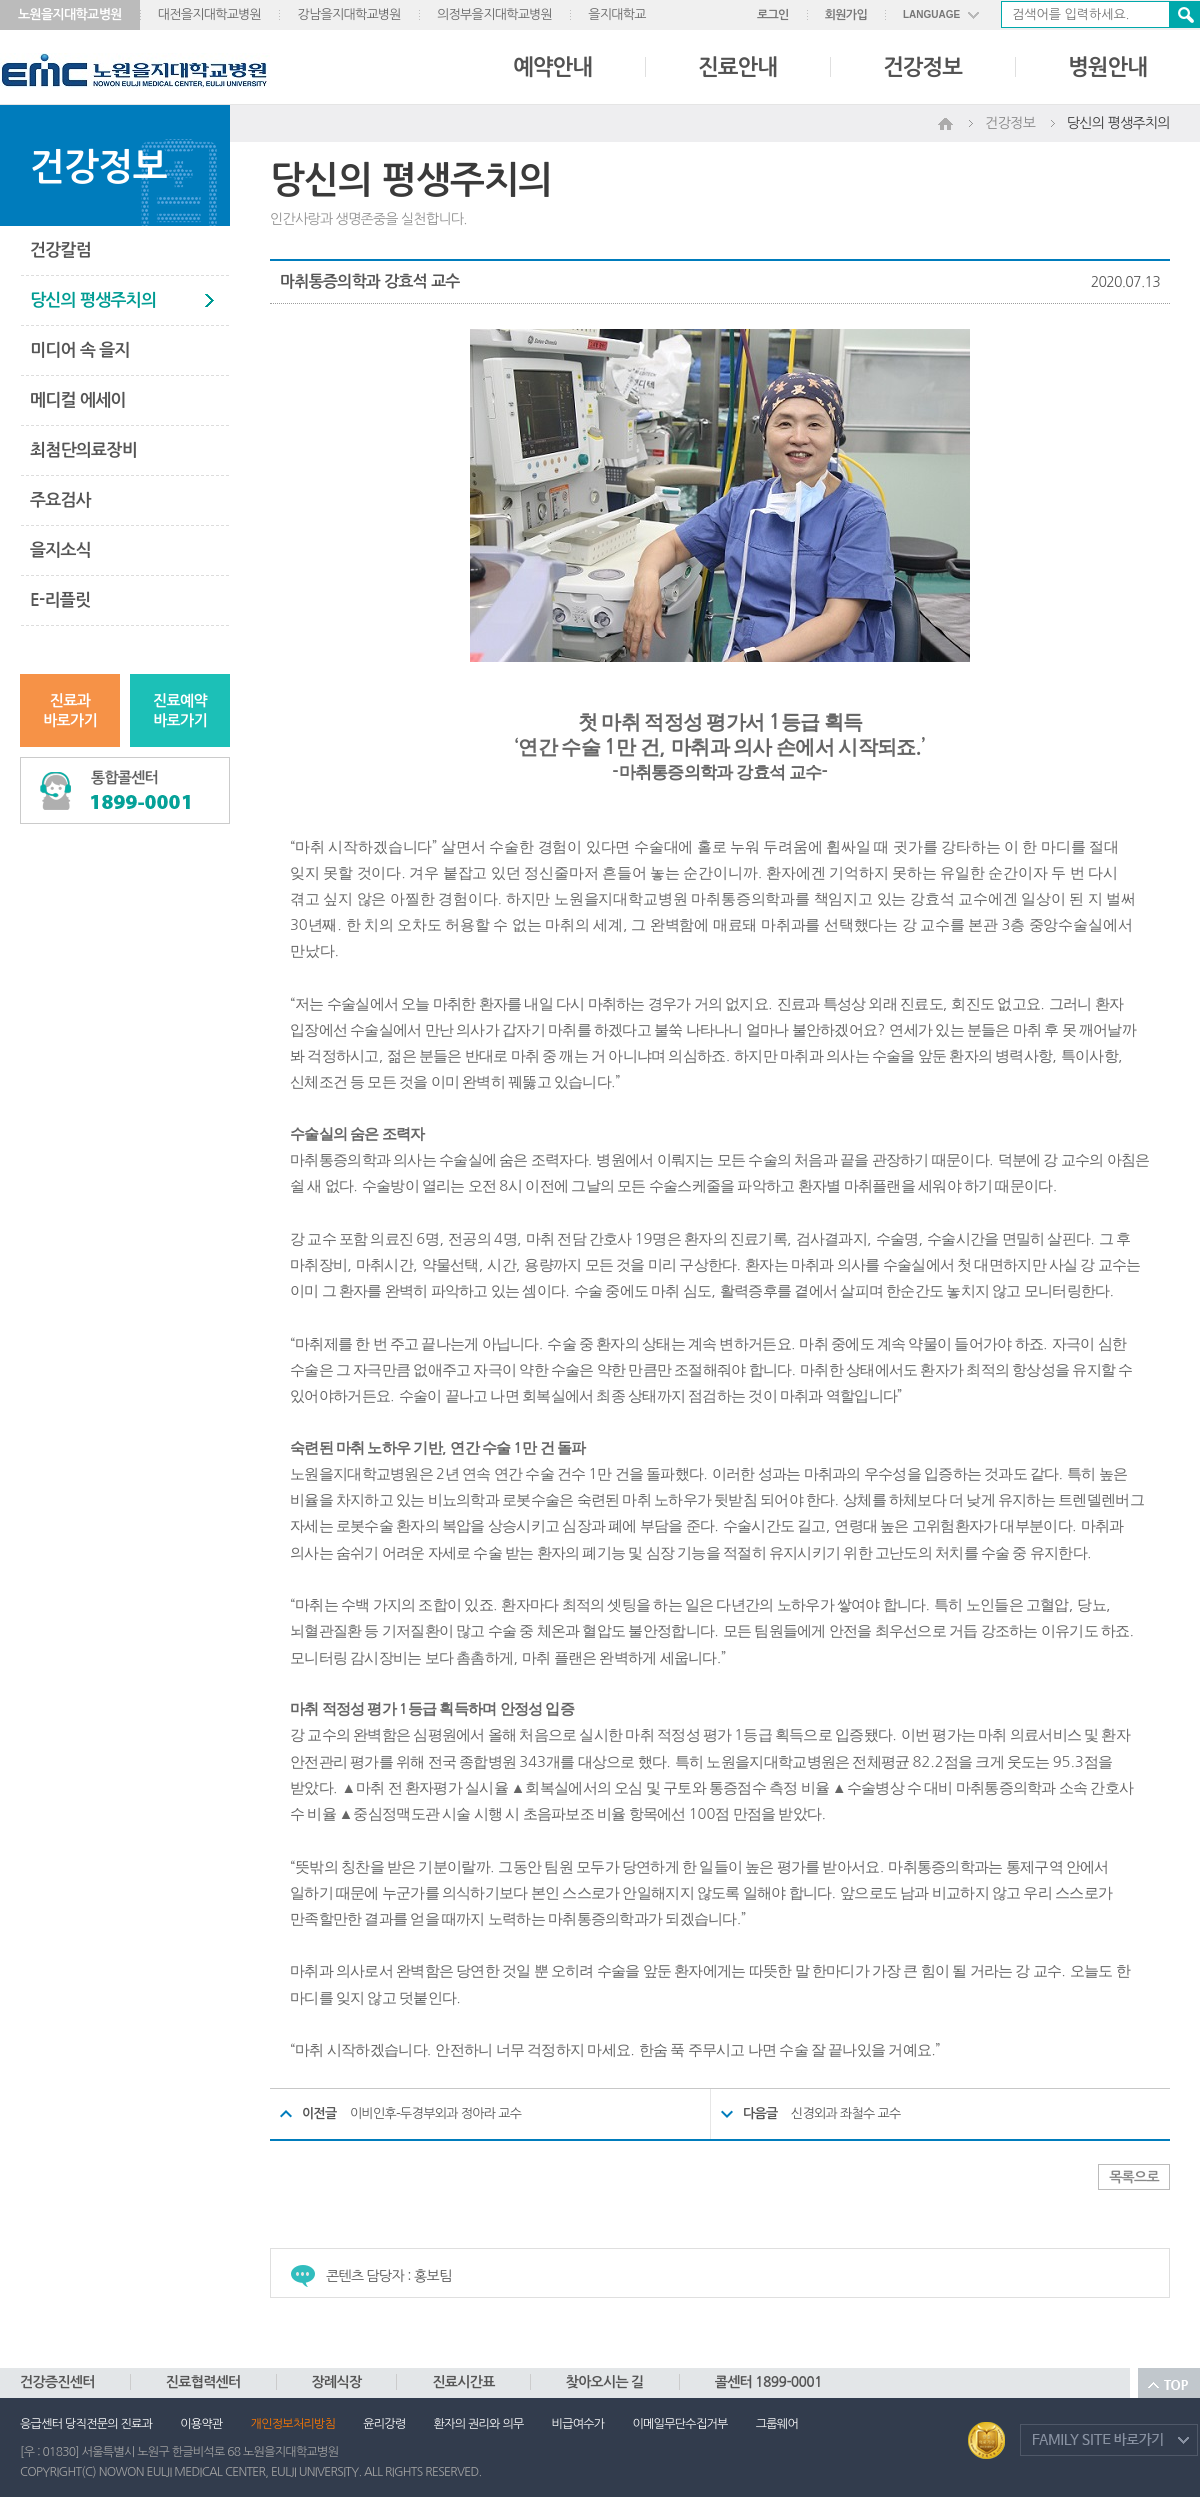 The height and width of the screenshot is (2498, 1200). Describe the element at coordinates (57, 2382) in the screenshot. I see `건강증진센터` at that location.